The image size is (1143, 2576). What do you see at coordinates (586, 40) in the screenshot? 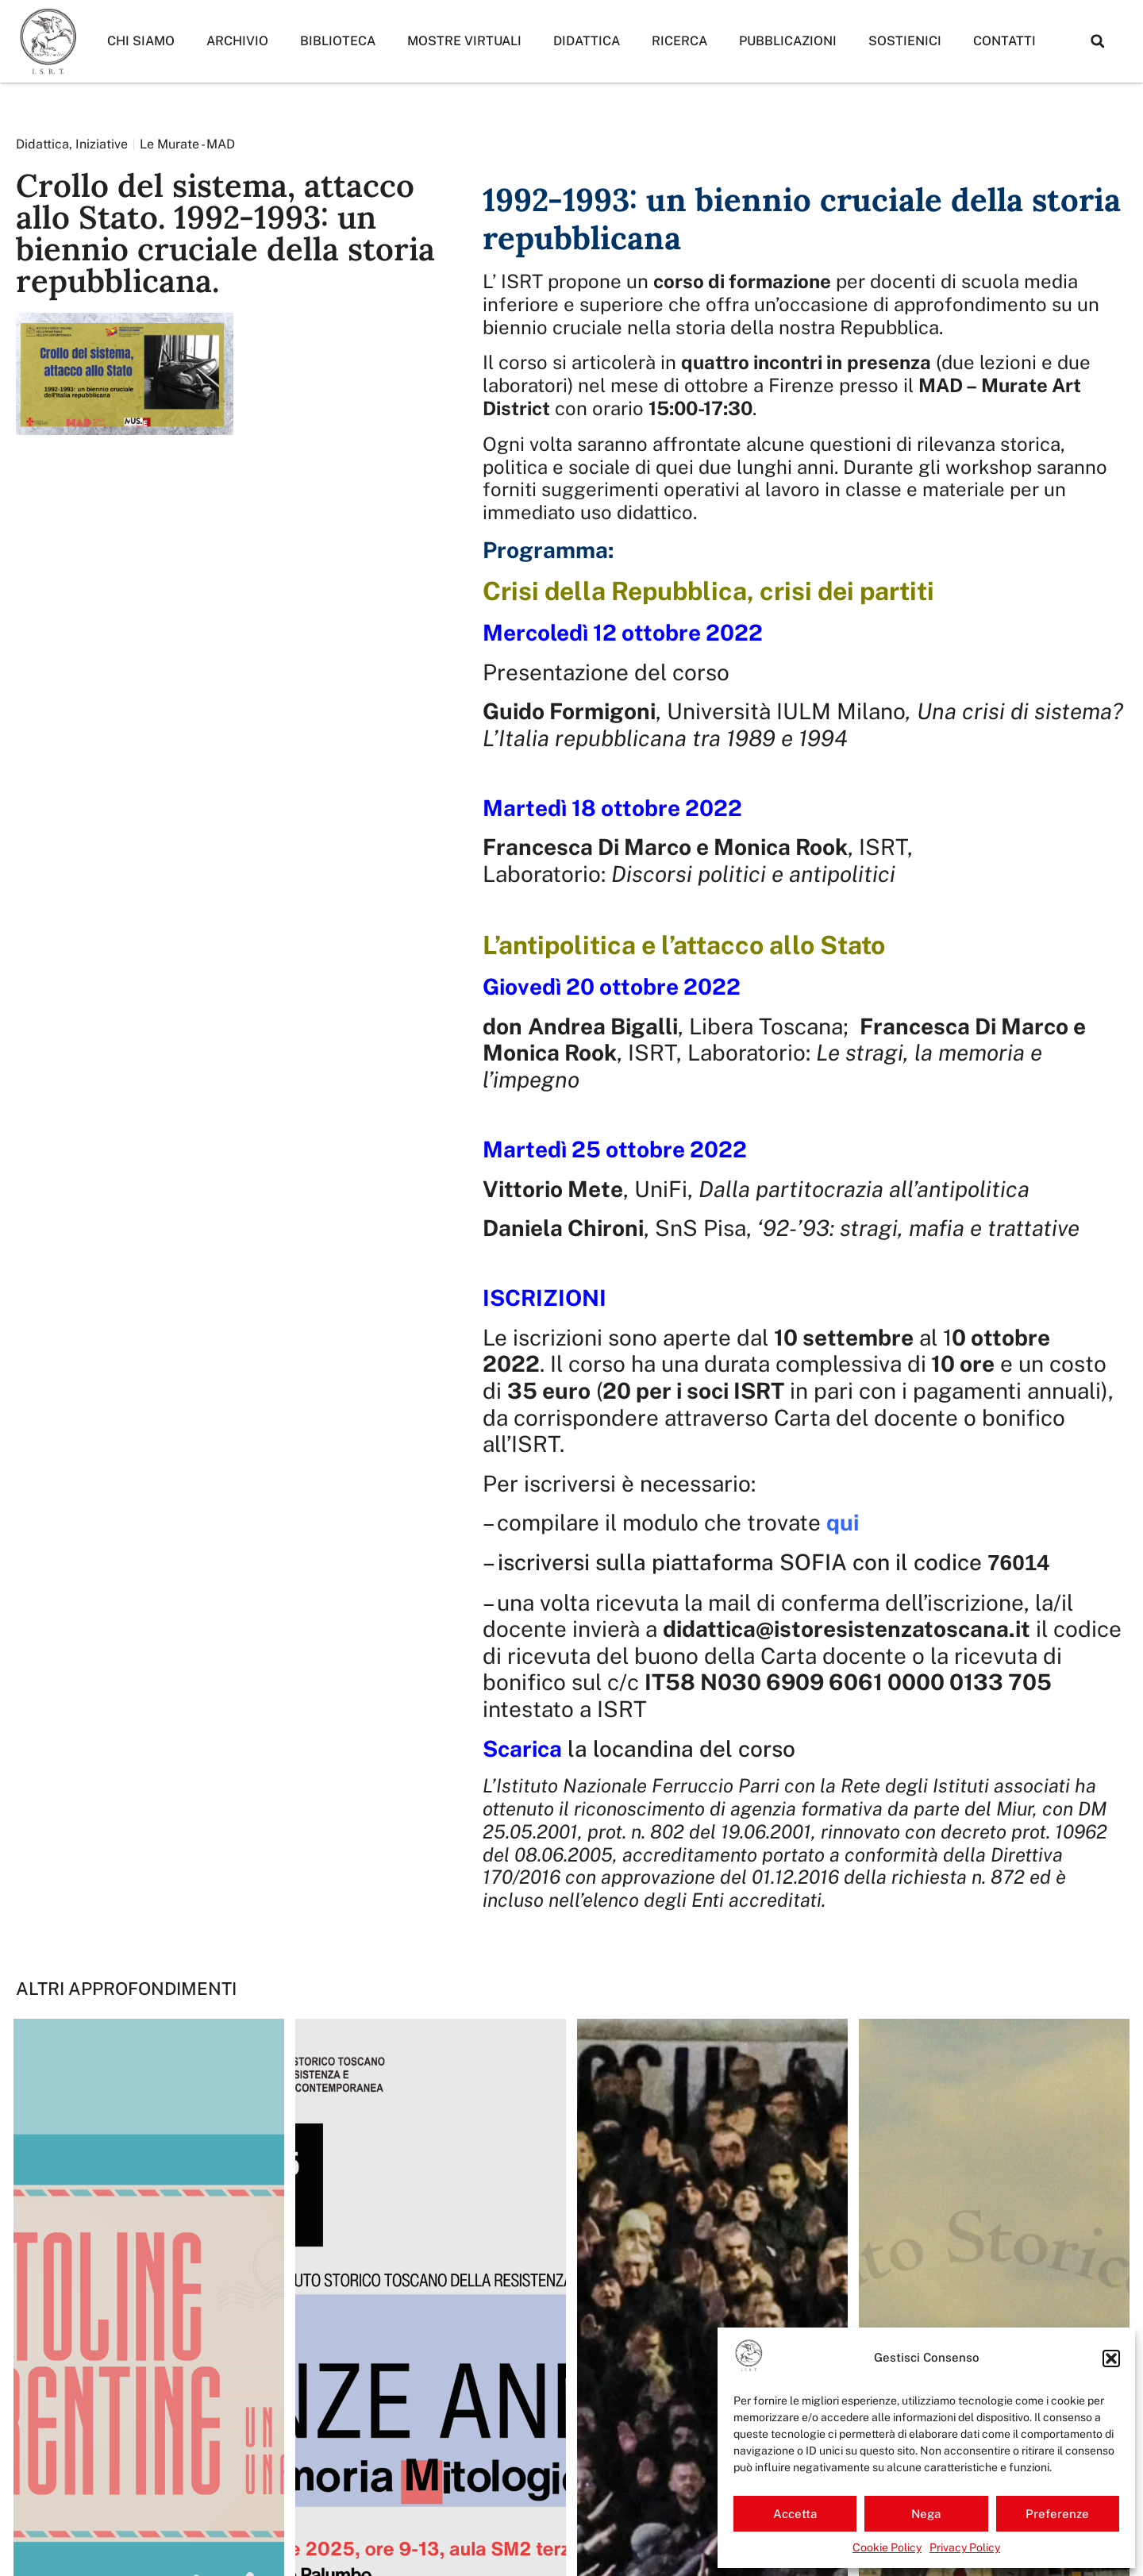
I see `Didattica` at bounding box center [586, 40].